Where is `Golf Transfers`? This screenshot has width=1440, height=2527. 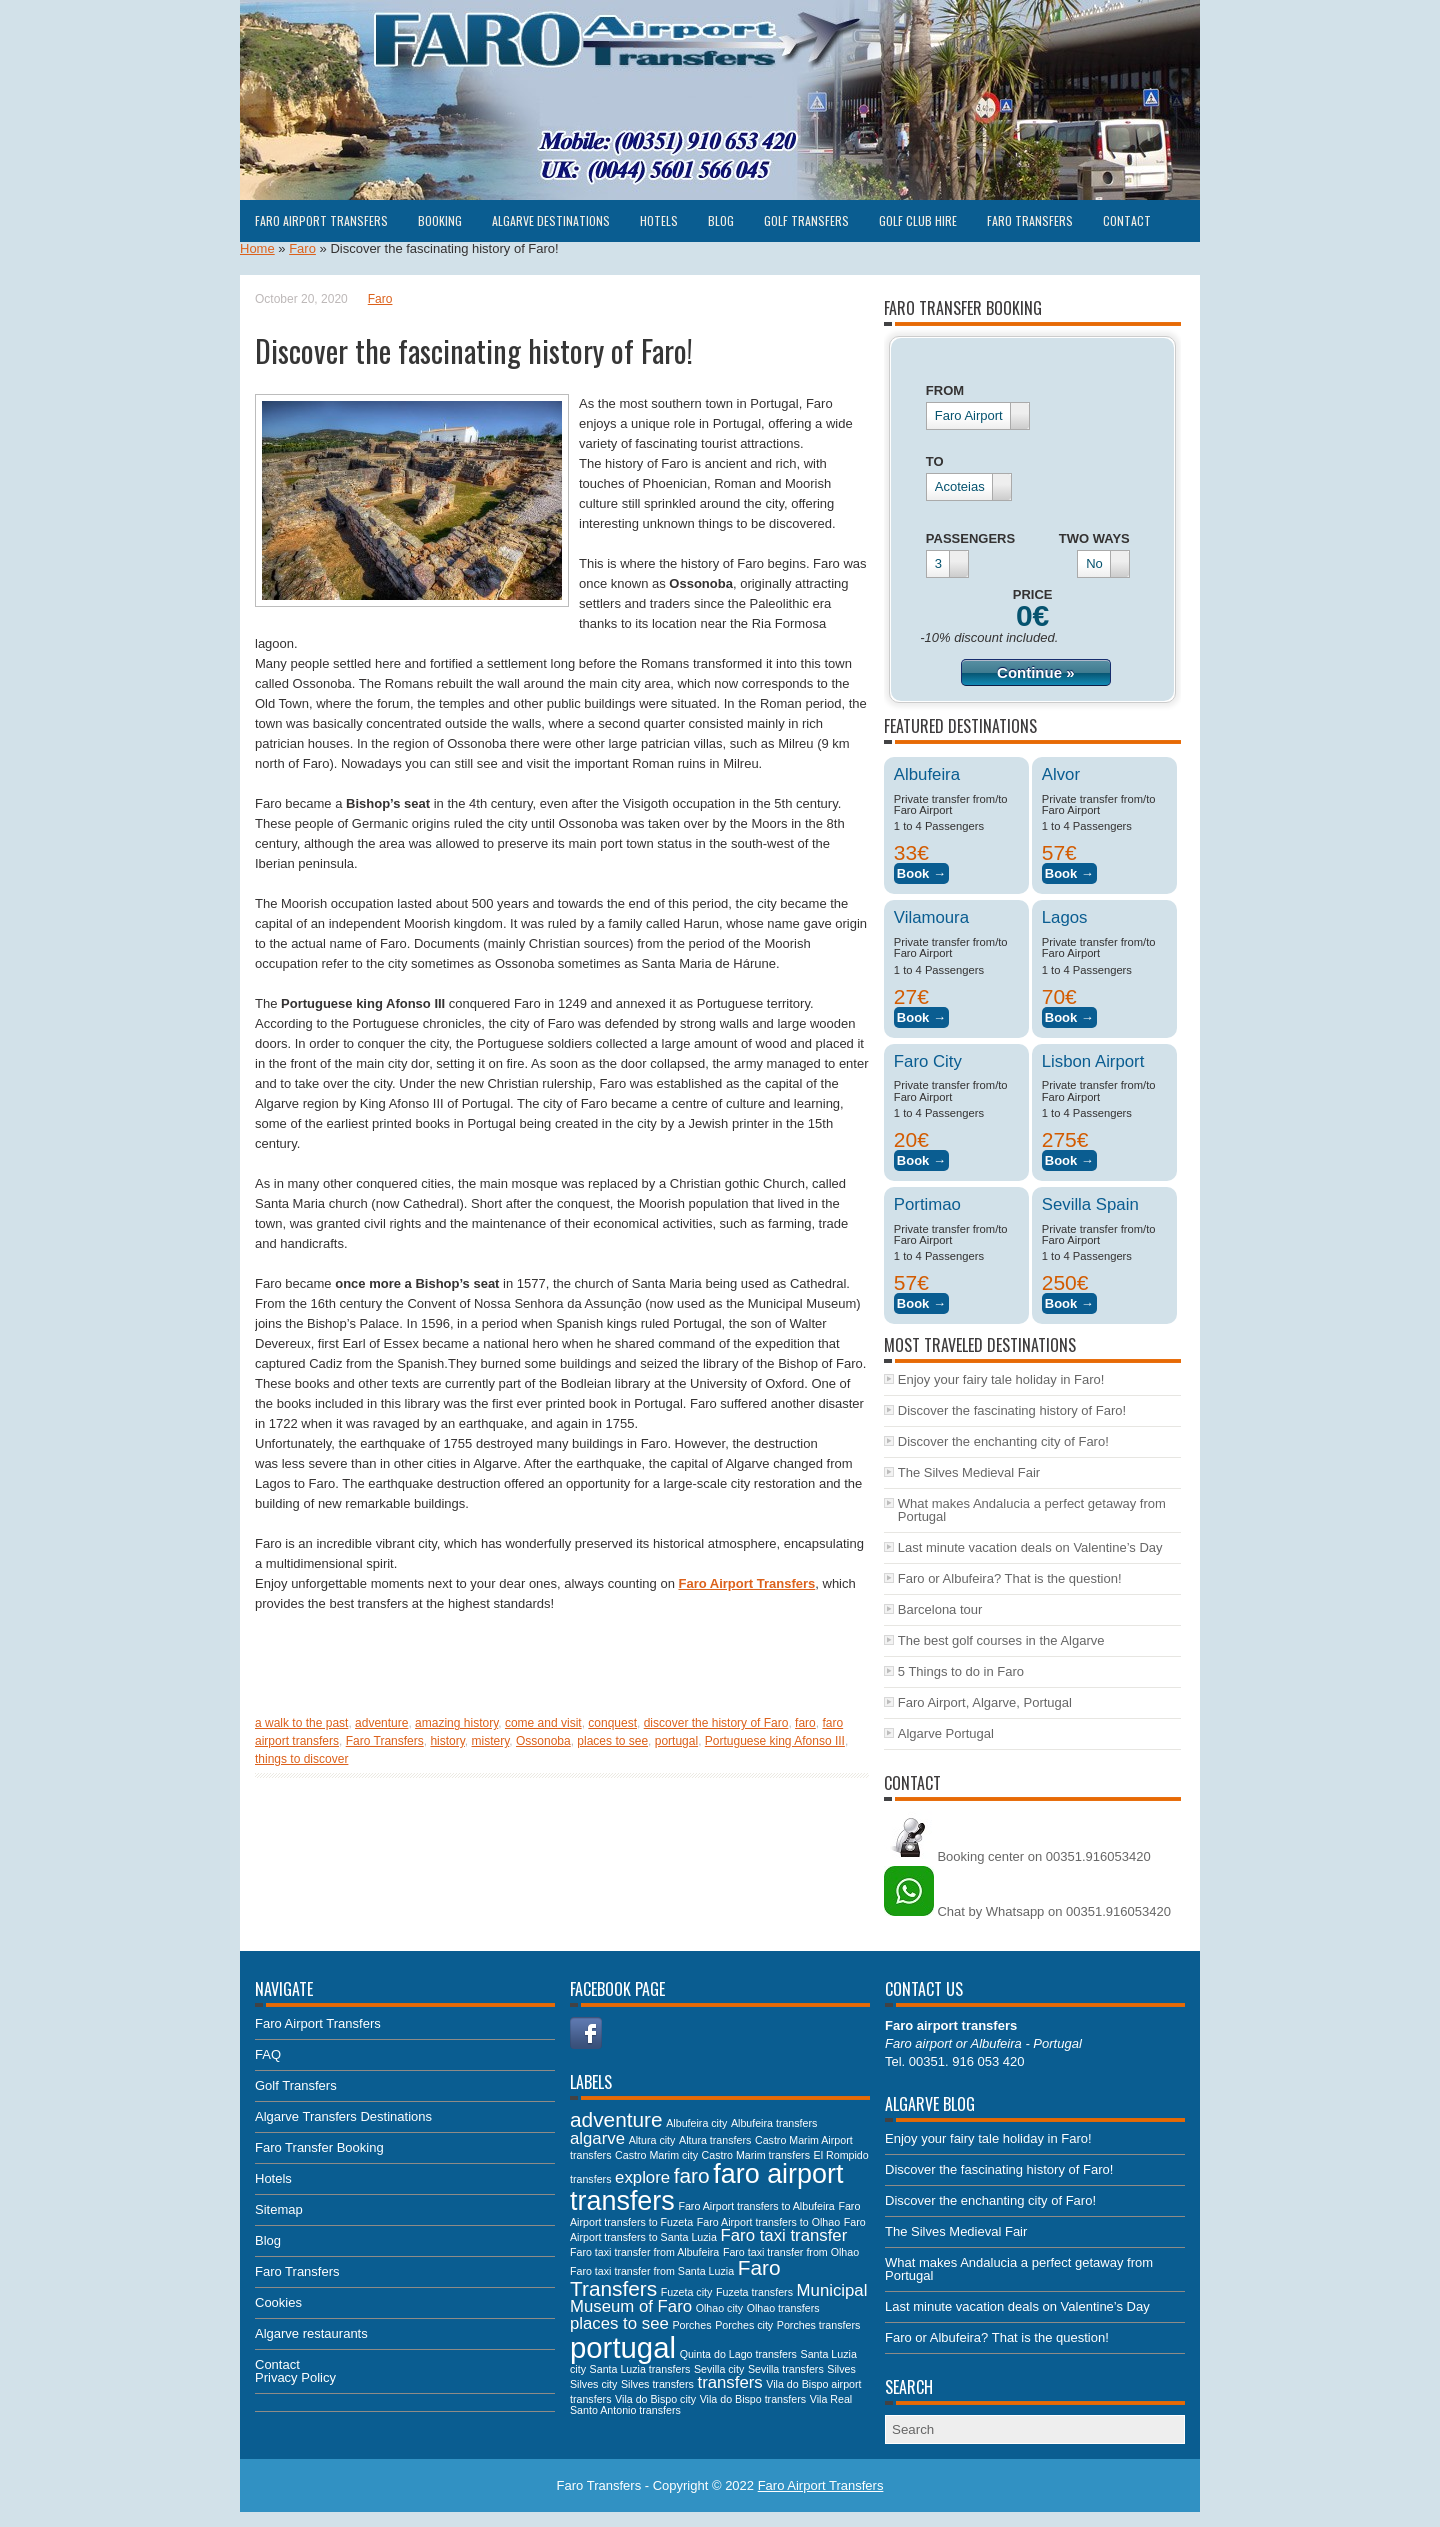 Golf Transfers is located at coordinates (806, 220).